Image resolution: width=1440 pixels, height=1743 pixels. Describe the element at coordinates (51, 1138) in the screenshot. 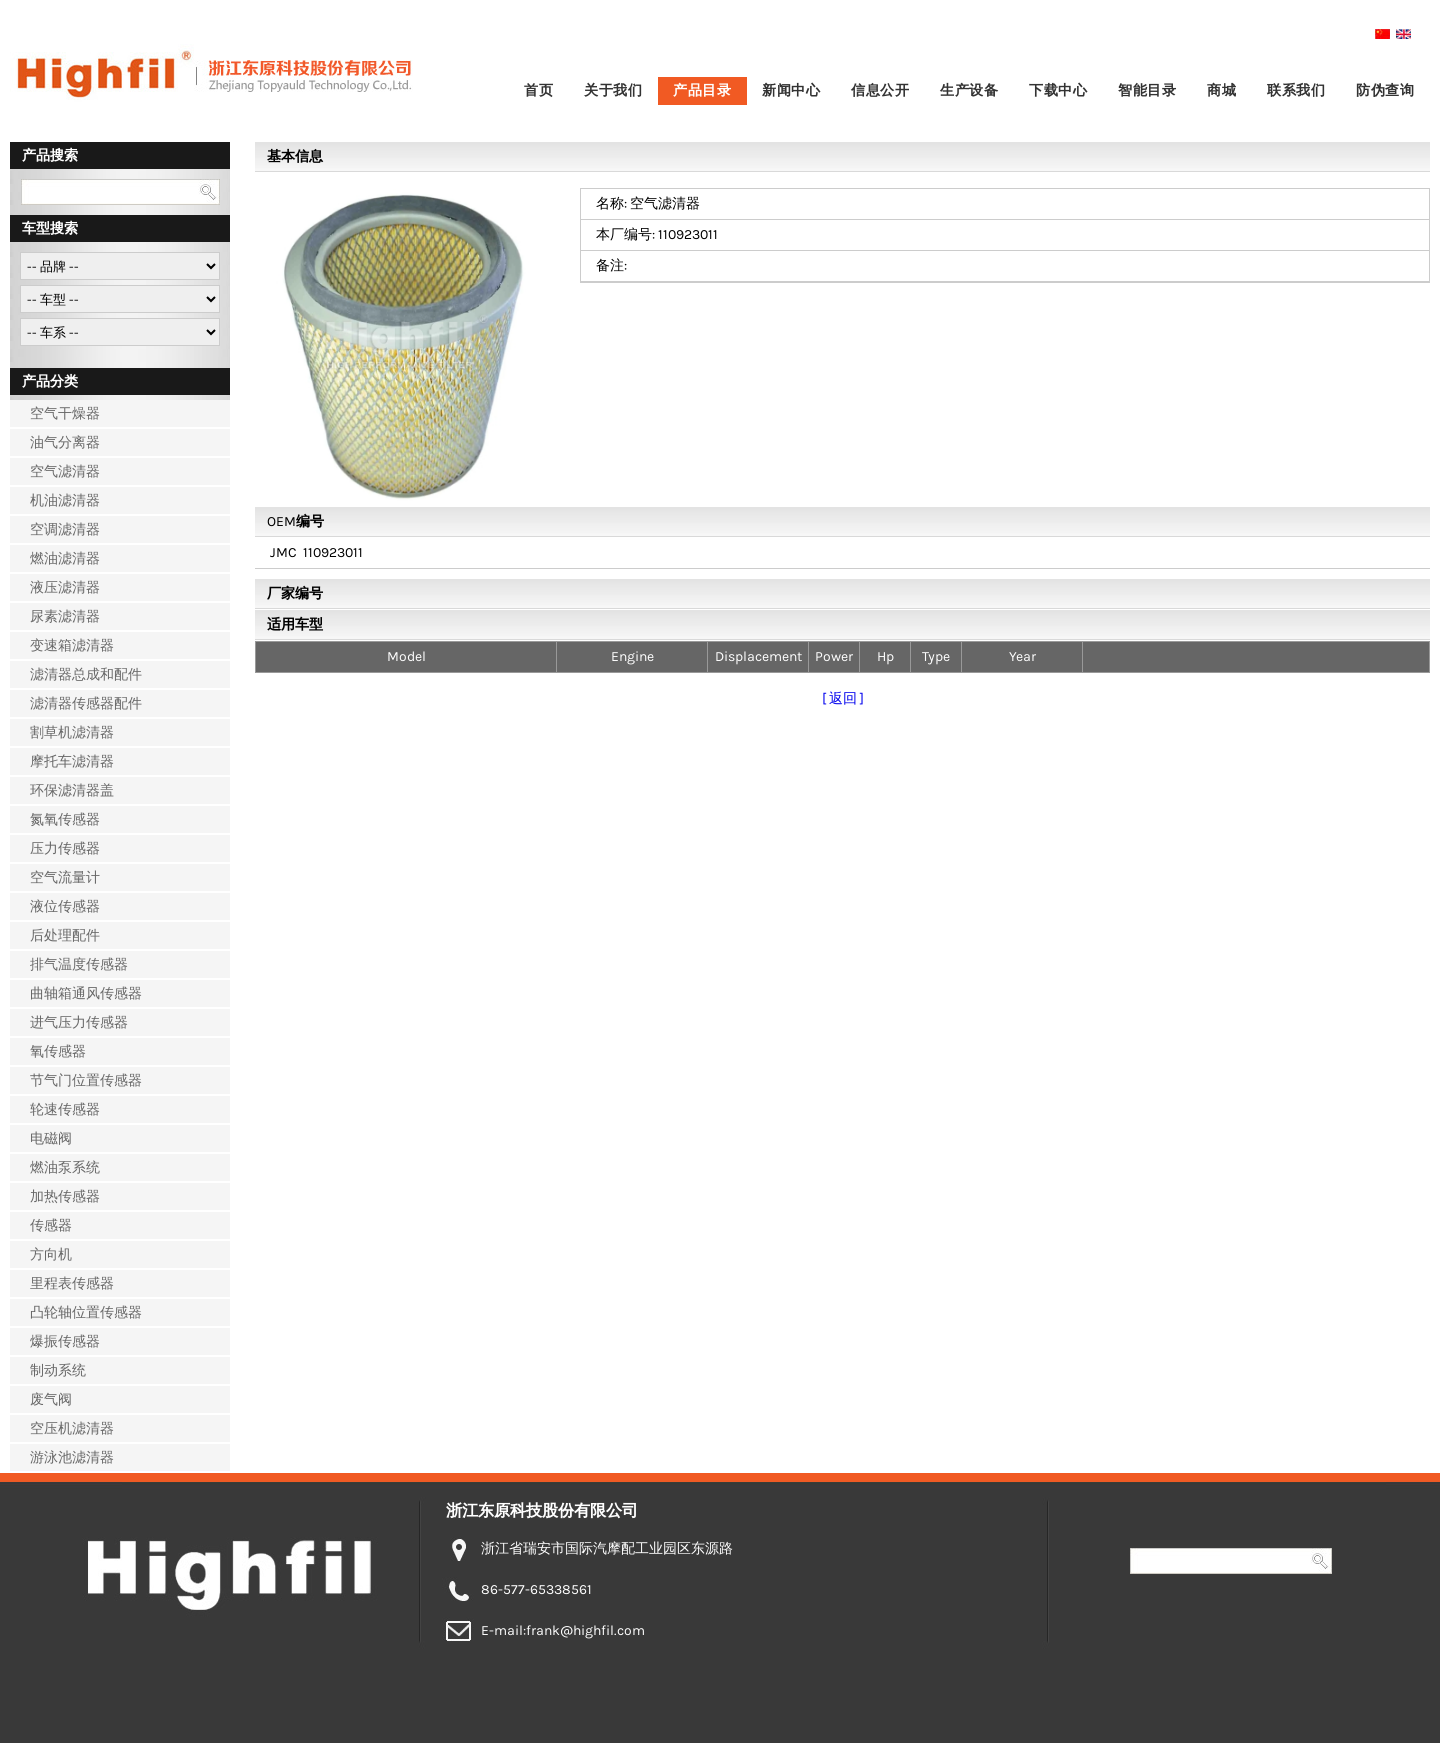

I see `电磁阀` at that location.